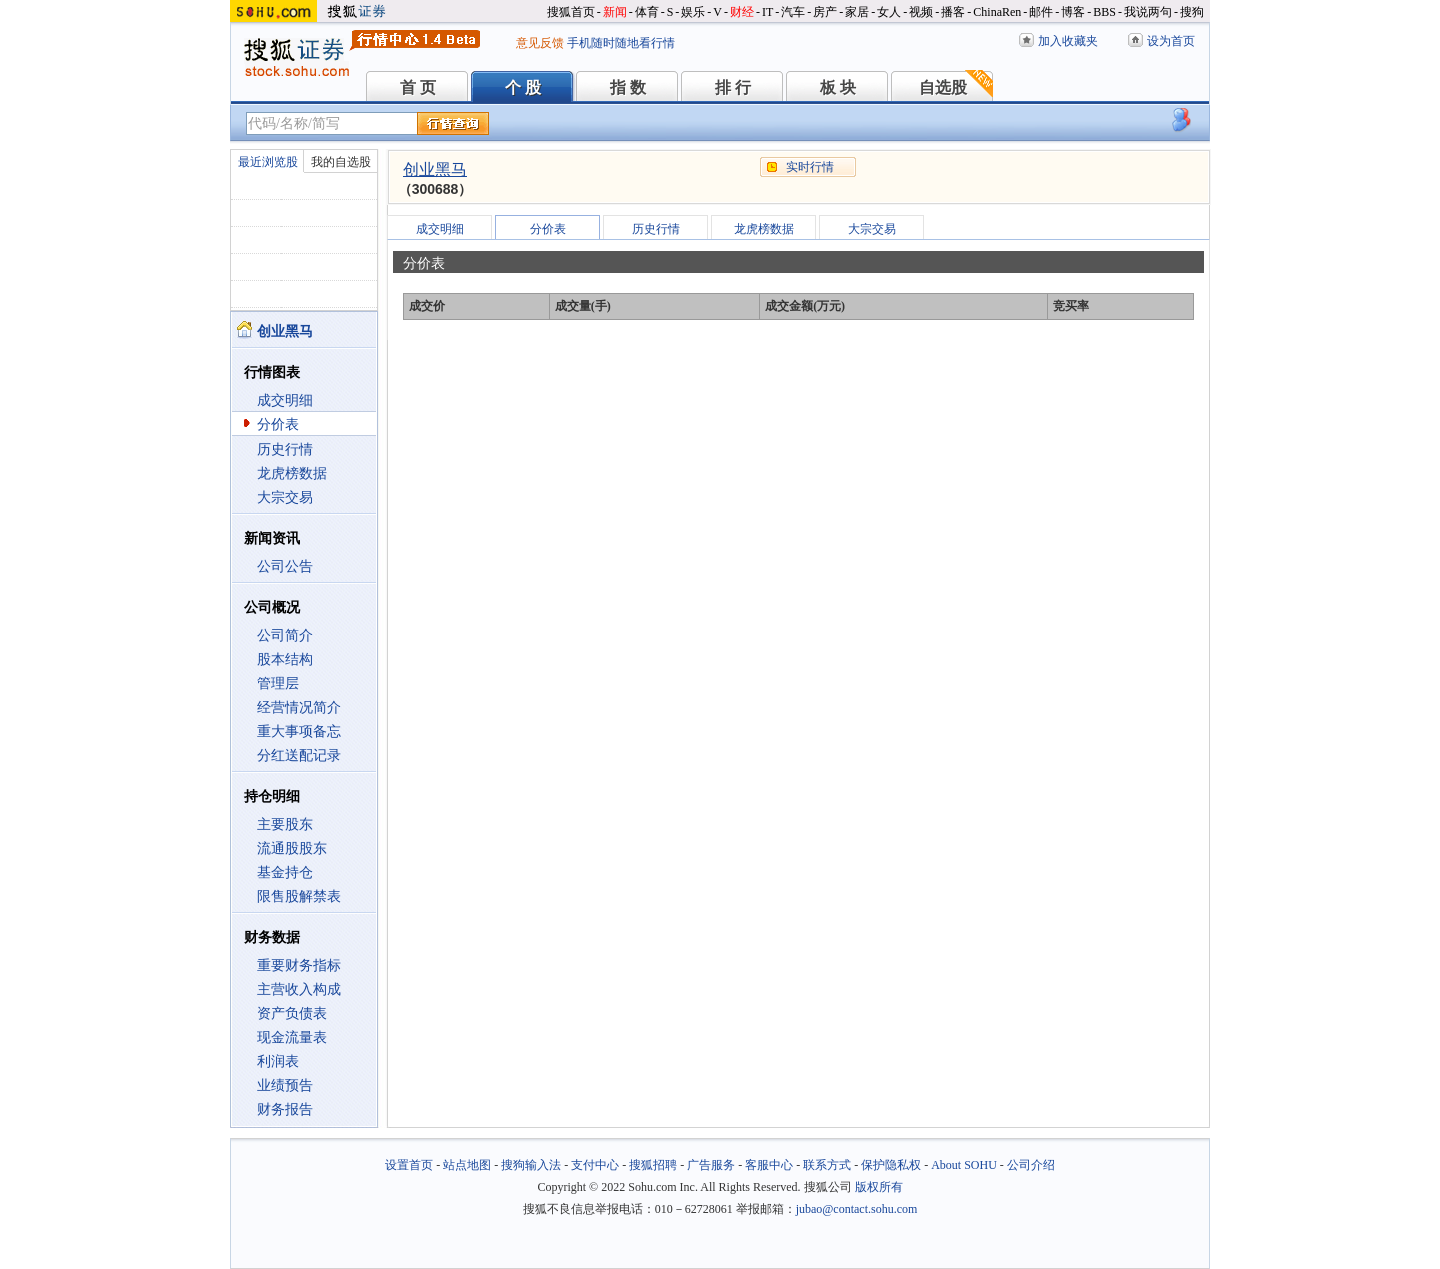 The image size is (1440, 1269). I want to click on 搜狐首页, so click(571, 12).